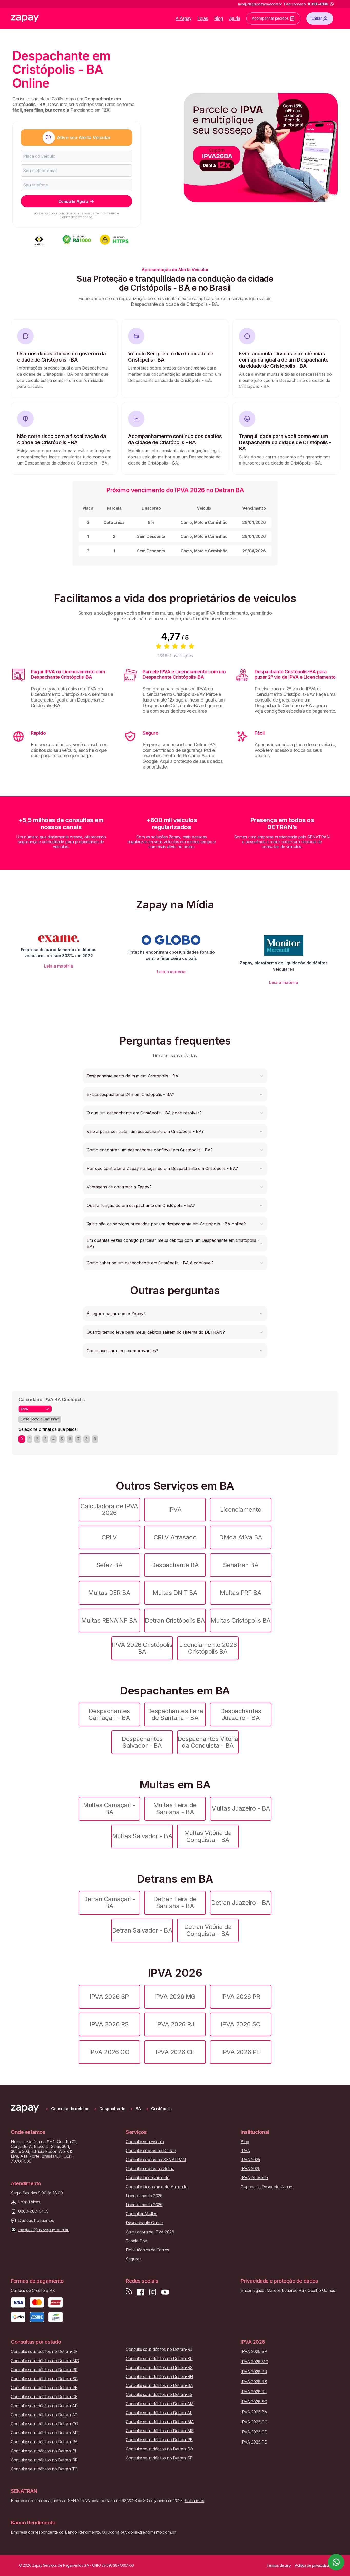 Image resolution: width=350 pixels, height=2576 pixels. Describe the element at coordinates (161, 2108) in the screenshot. I see `Cristópolis` at that location.